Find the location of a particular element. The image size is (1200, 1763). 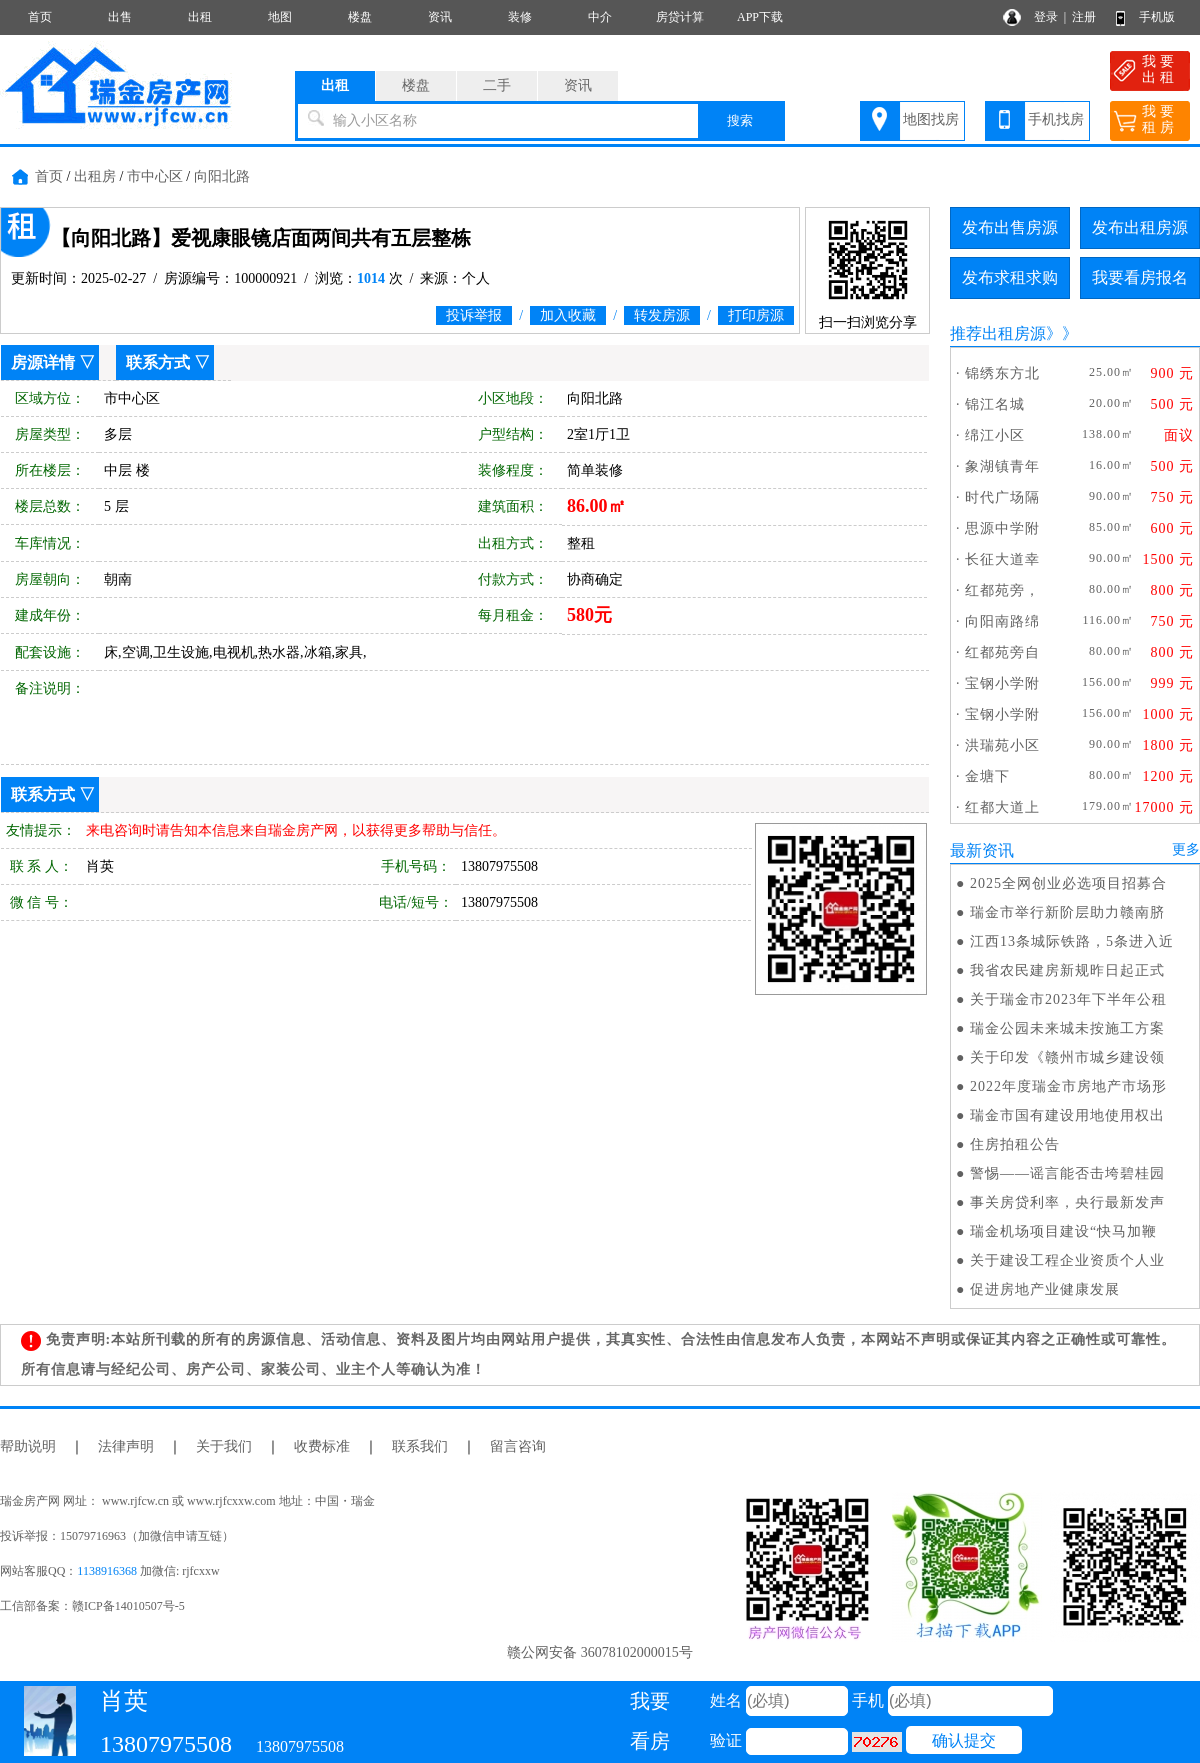

帮助说明 is located at coordinates (28, 1446).